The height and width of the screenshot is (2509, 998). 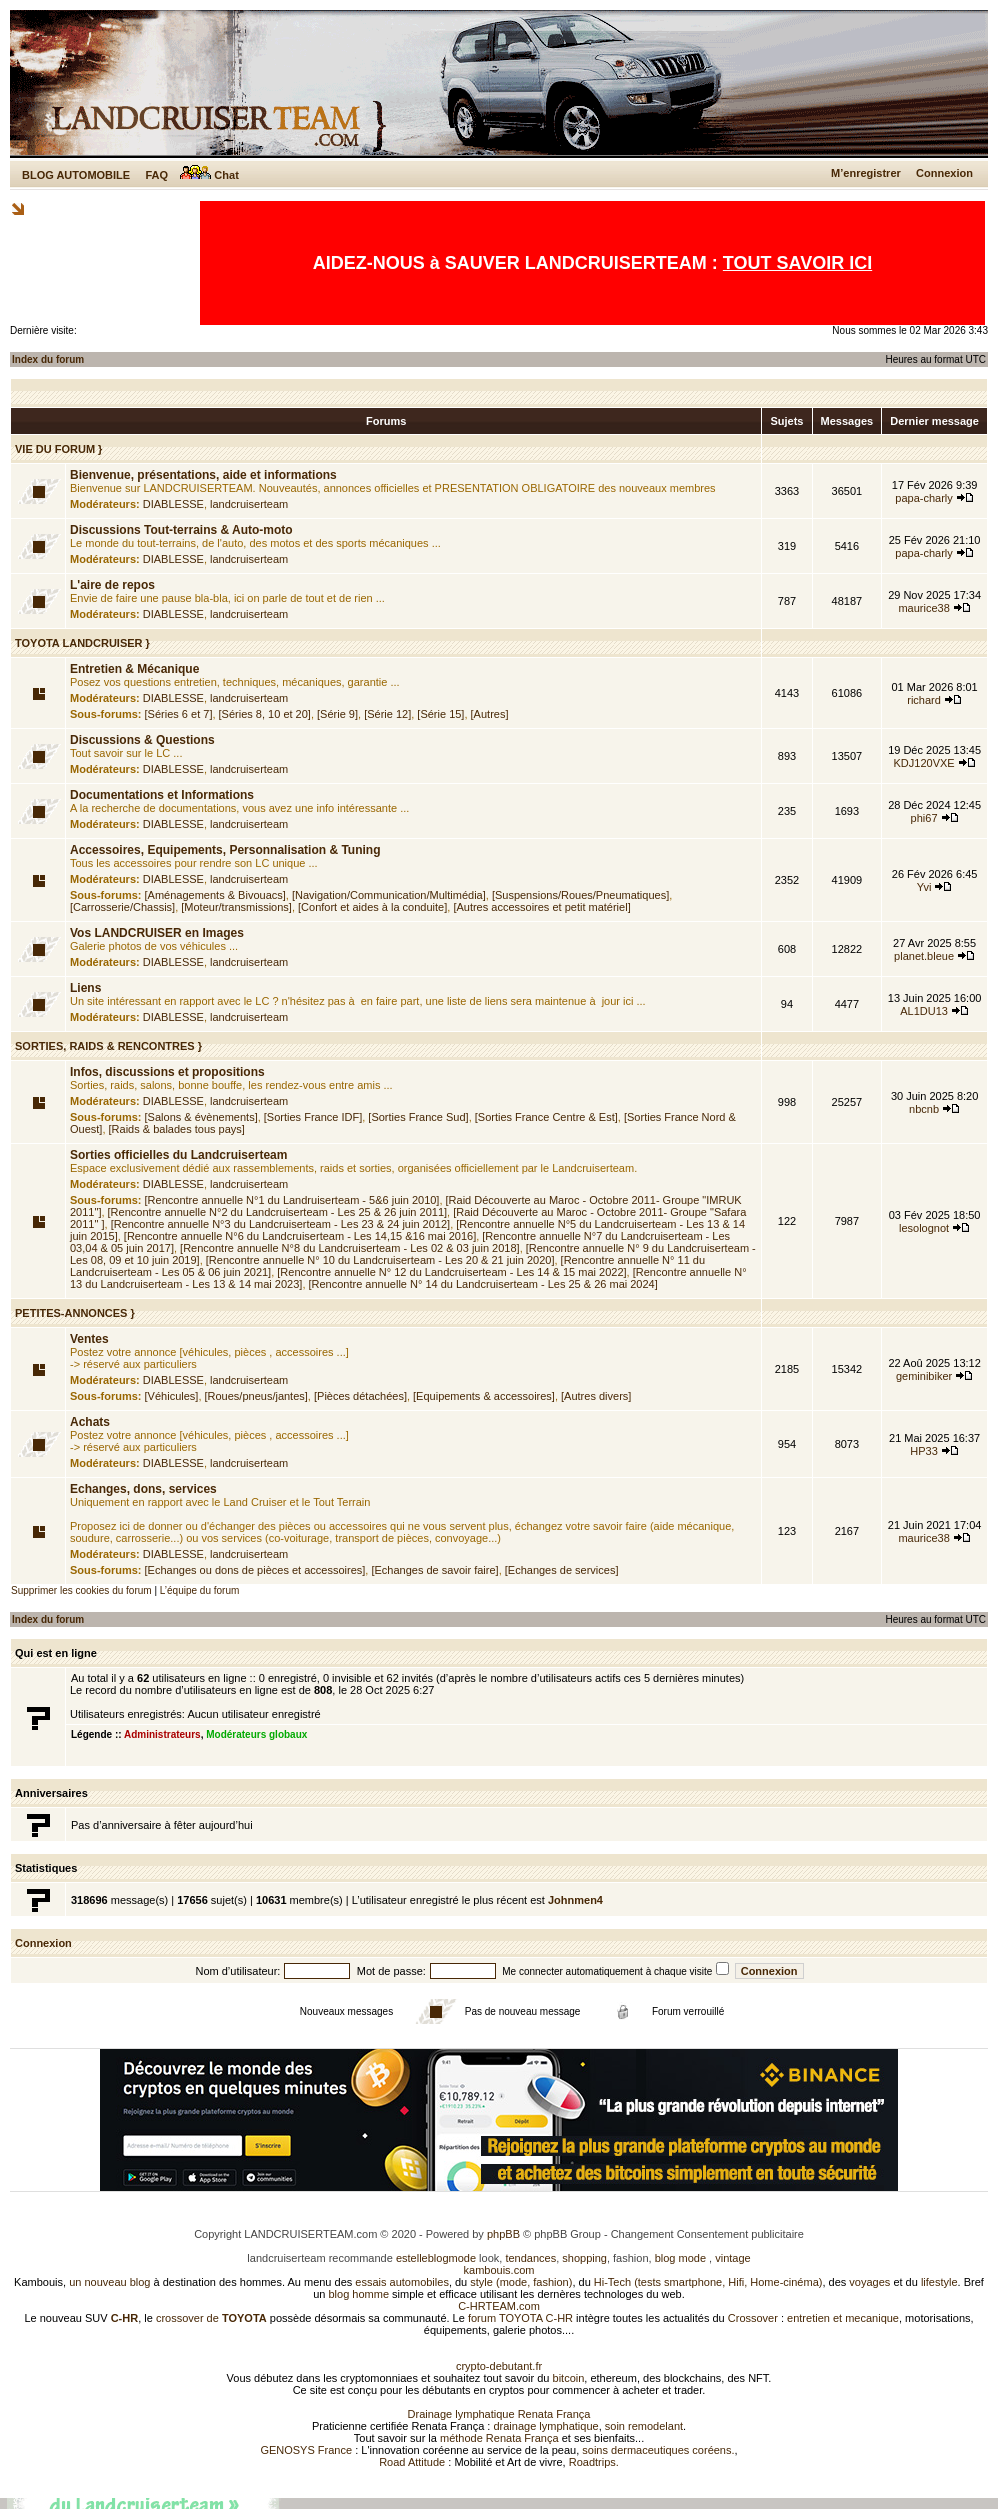 What do you see at coordinates (753, 2318) in the screenshot?
I see `Crossover` at bounding box center [753, 2318].